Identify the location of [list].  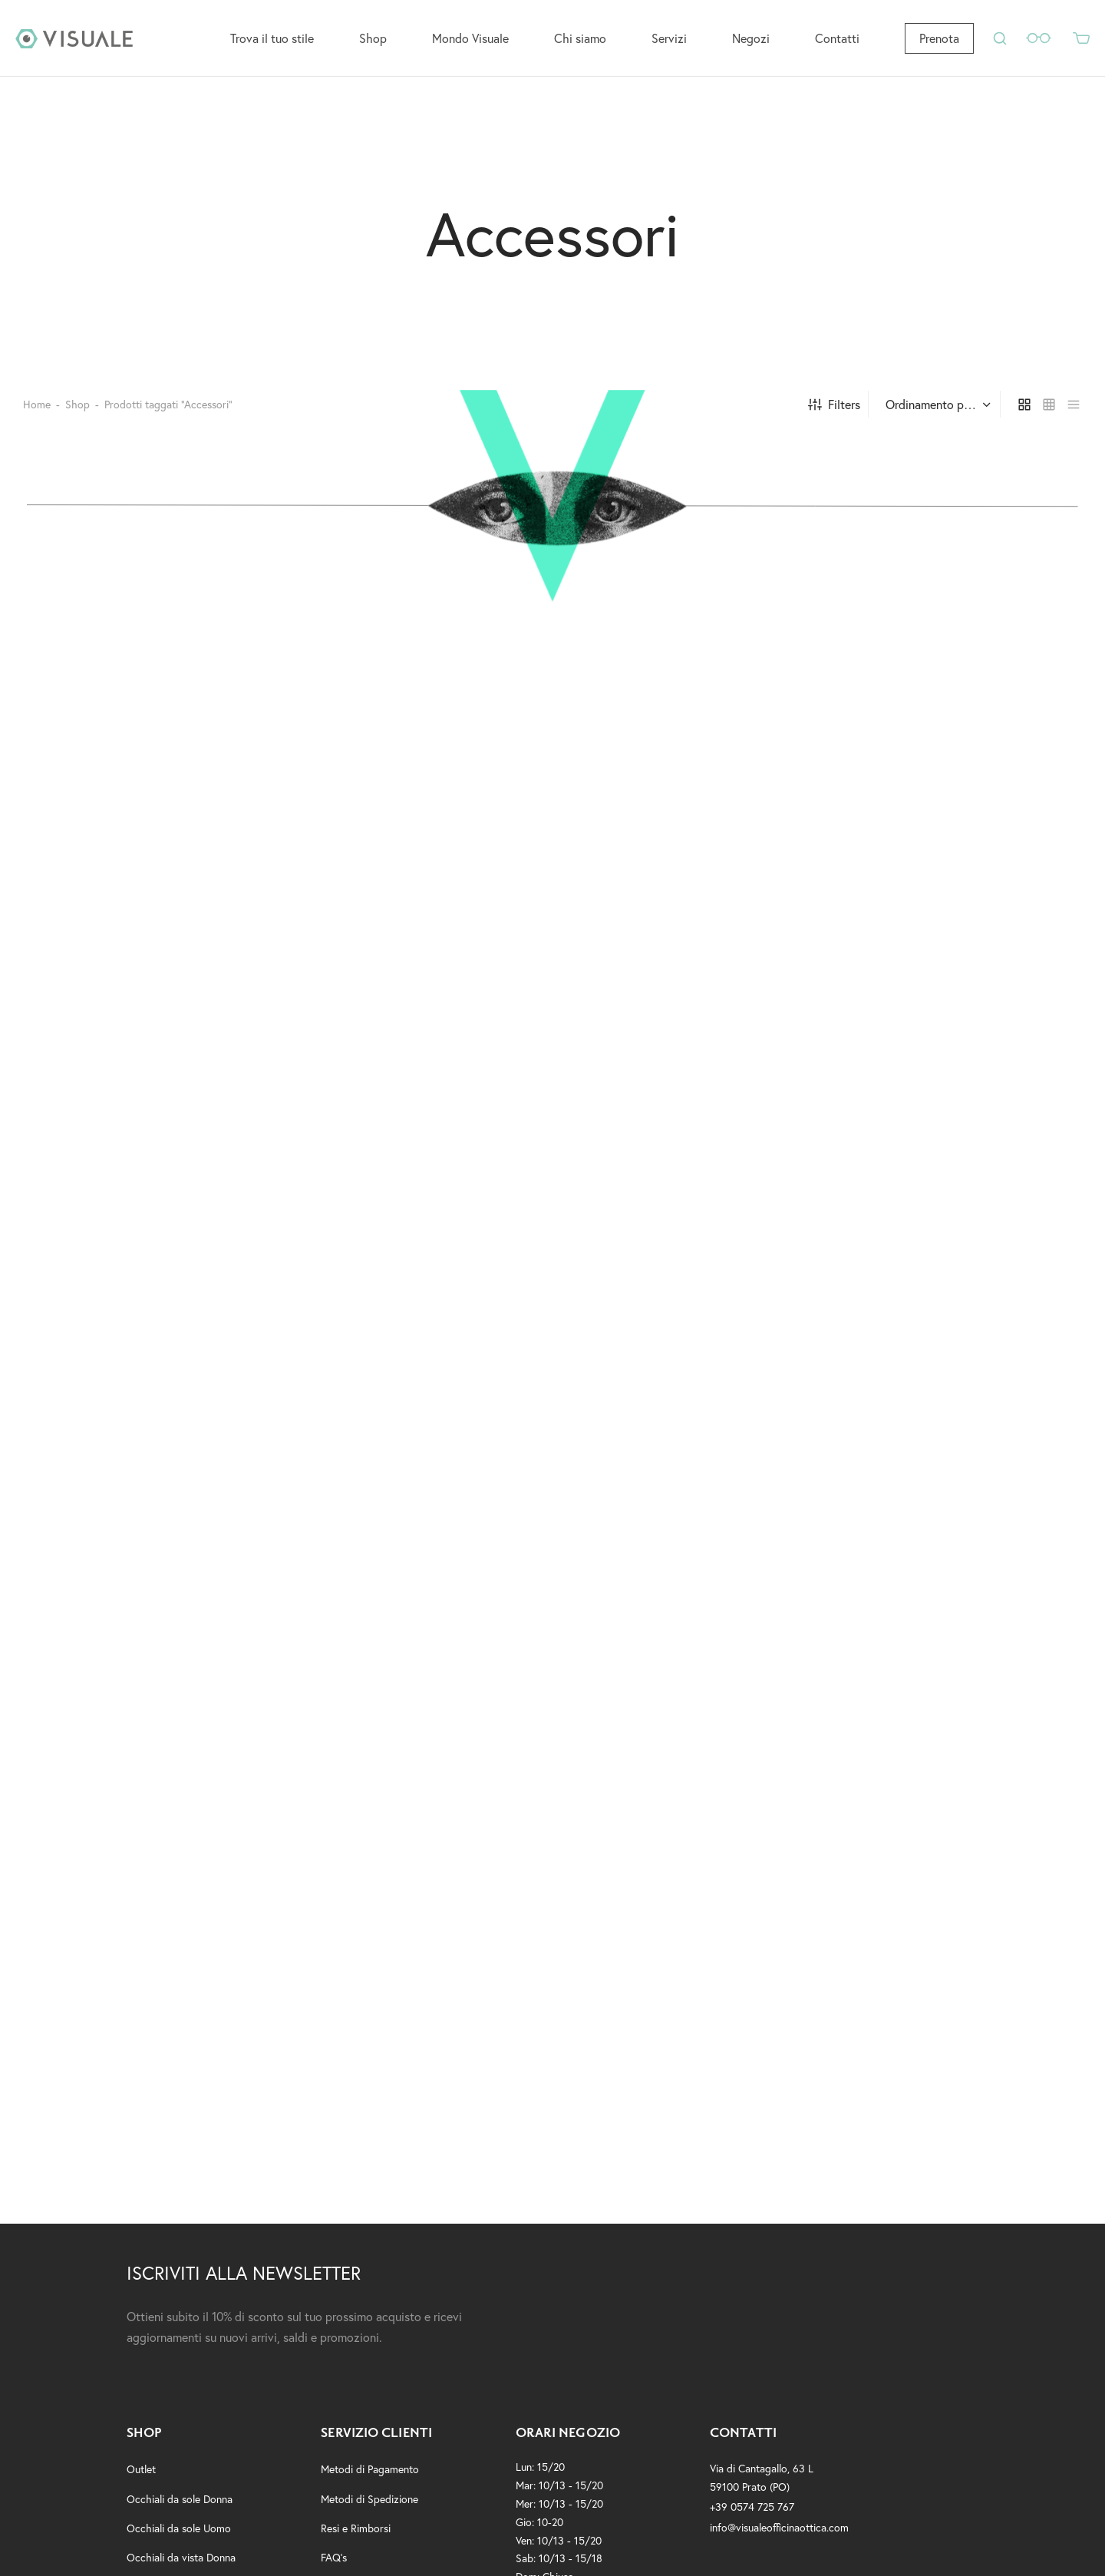
(1073, 411).